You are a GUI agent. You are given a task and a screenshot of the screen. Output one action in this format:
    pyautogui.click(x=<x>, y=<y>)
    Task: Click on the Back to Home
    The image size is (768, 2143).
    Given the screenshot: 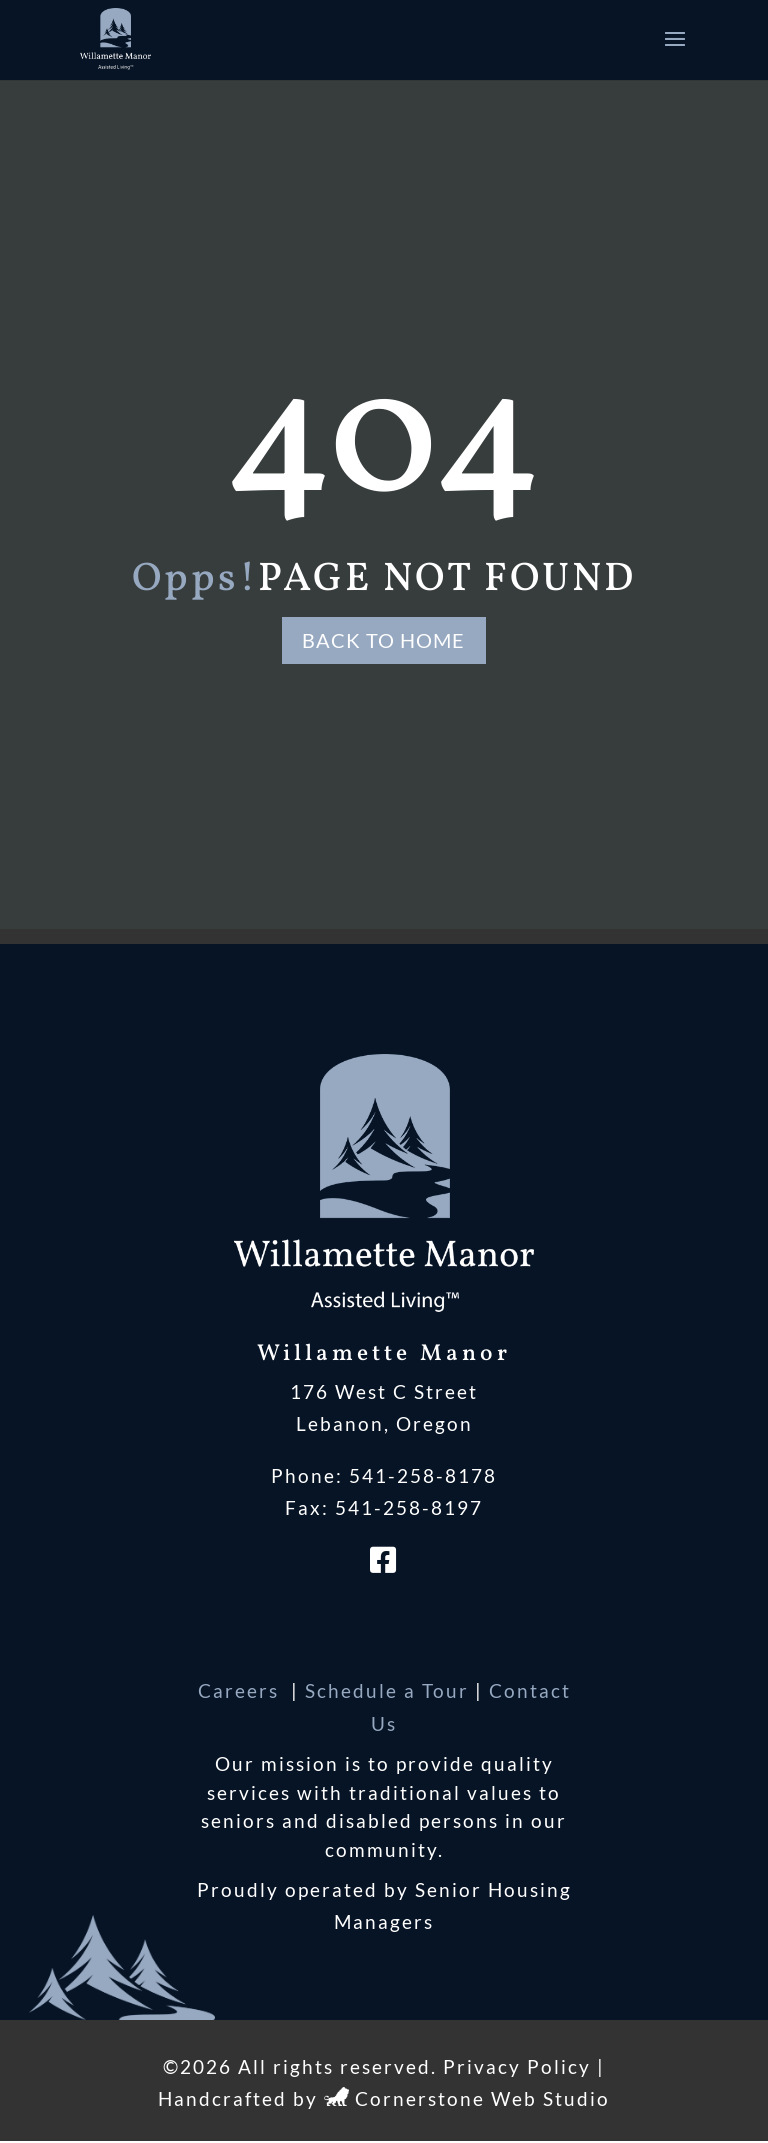 What is the action you would take?
    pyautogui.click(x=384, y=640)
    